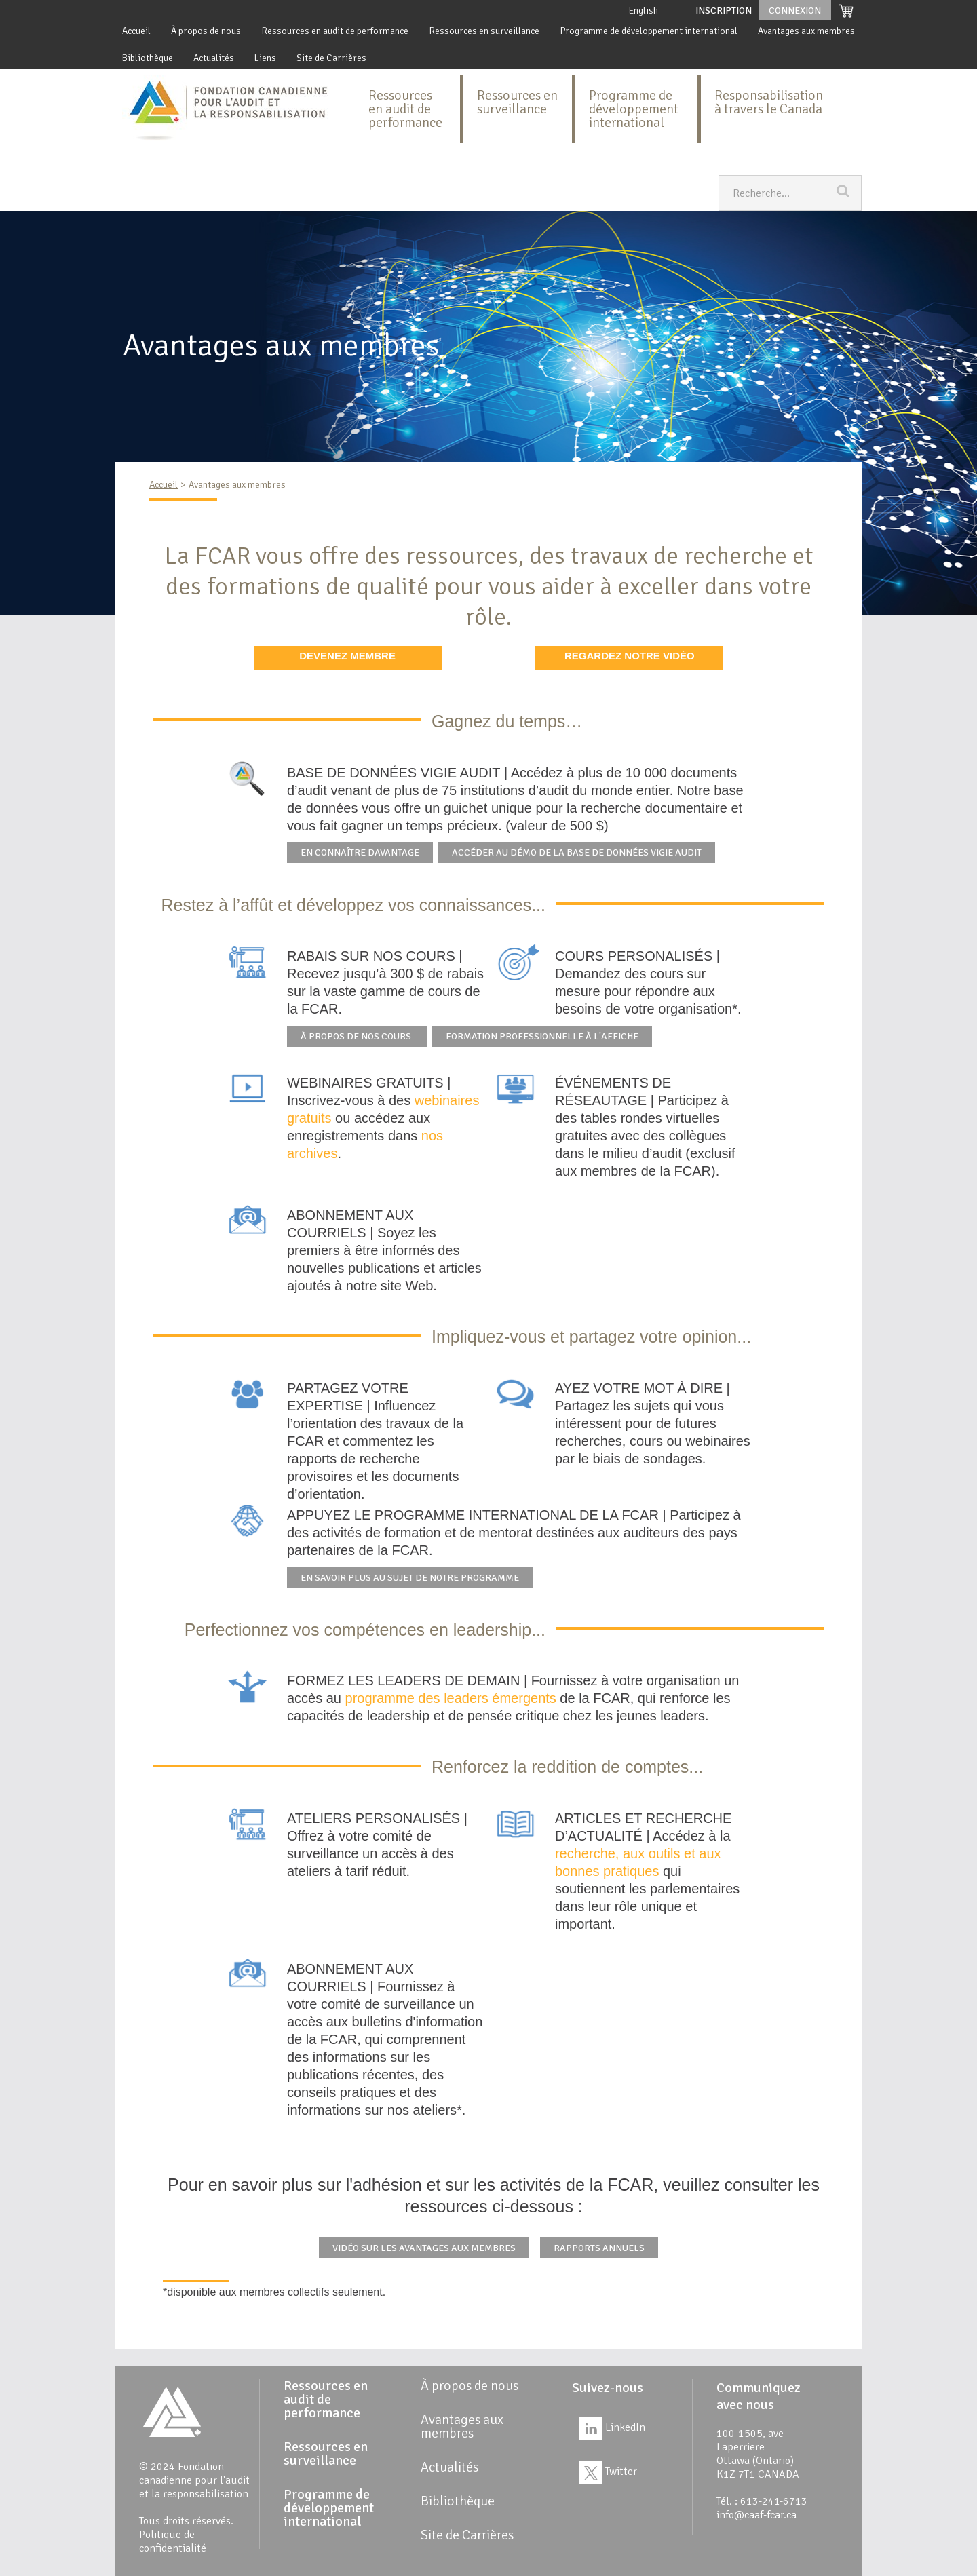  Describe the element at coordinates (612, 2427) in the screenshot. I see `LinkedIn` at that location.